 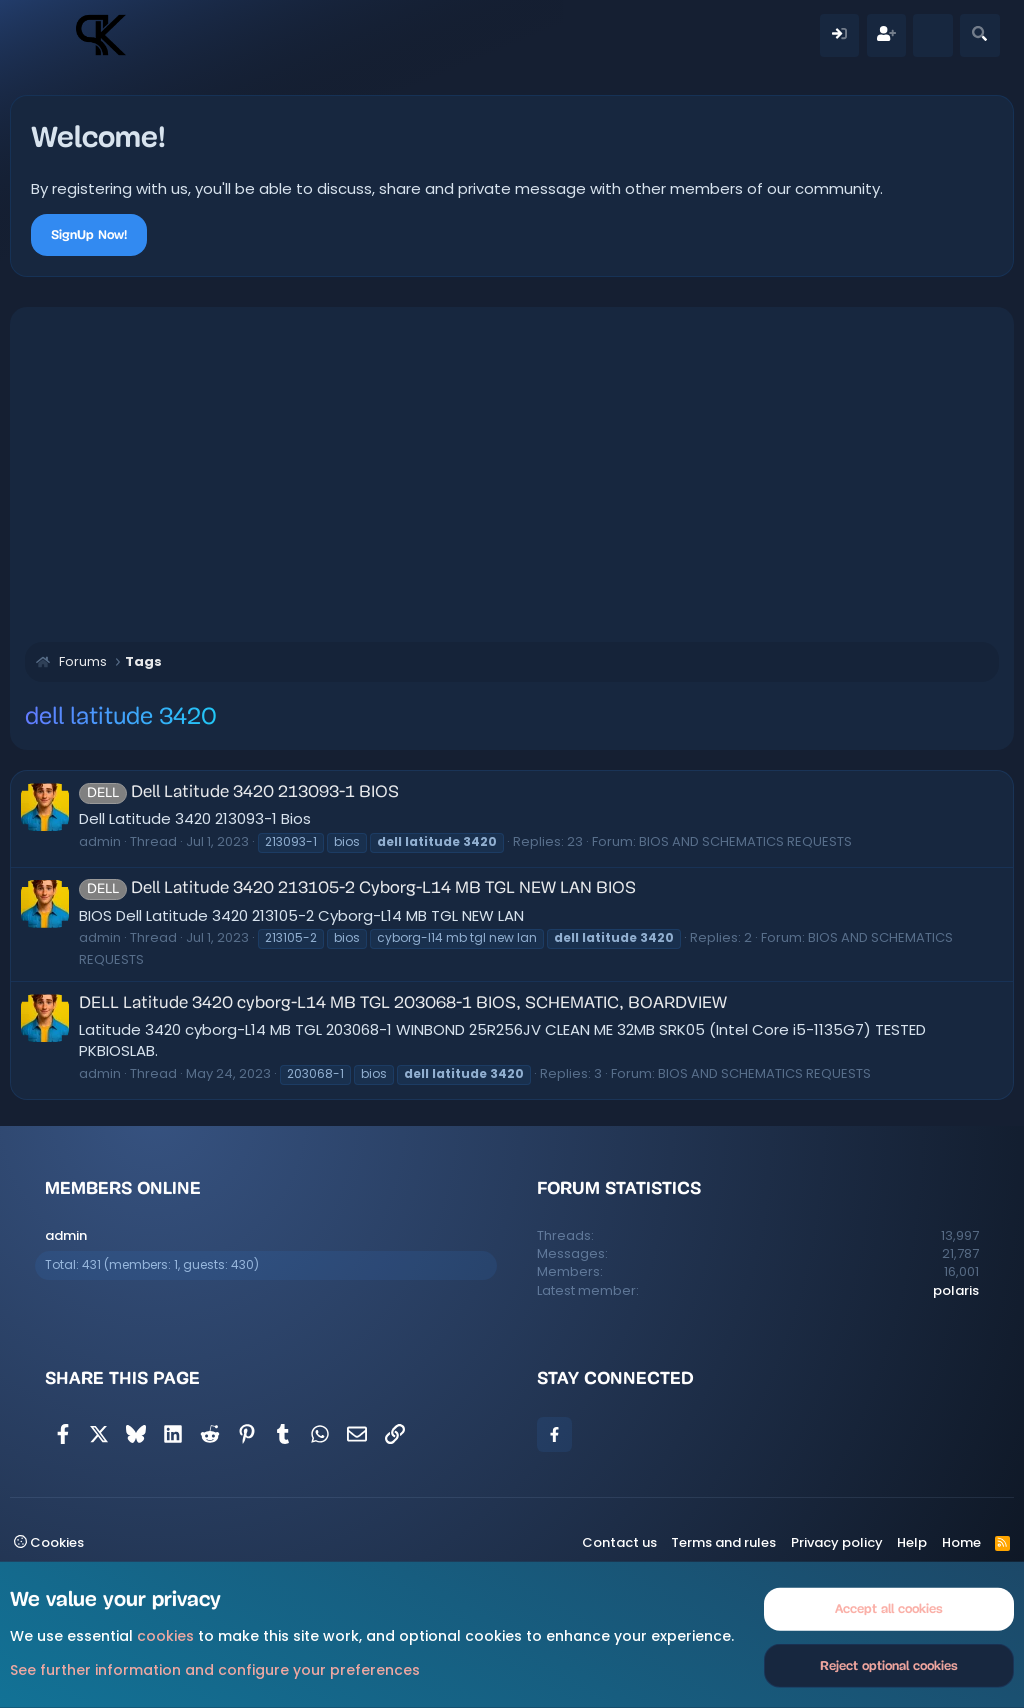 What do you see at coordinates (961, 1542) in the screenshot?
I see `Home` at bounding box center [961, 1542].